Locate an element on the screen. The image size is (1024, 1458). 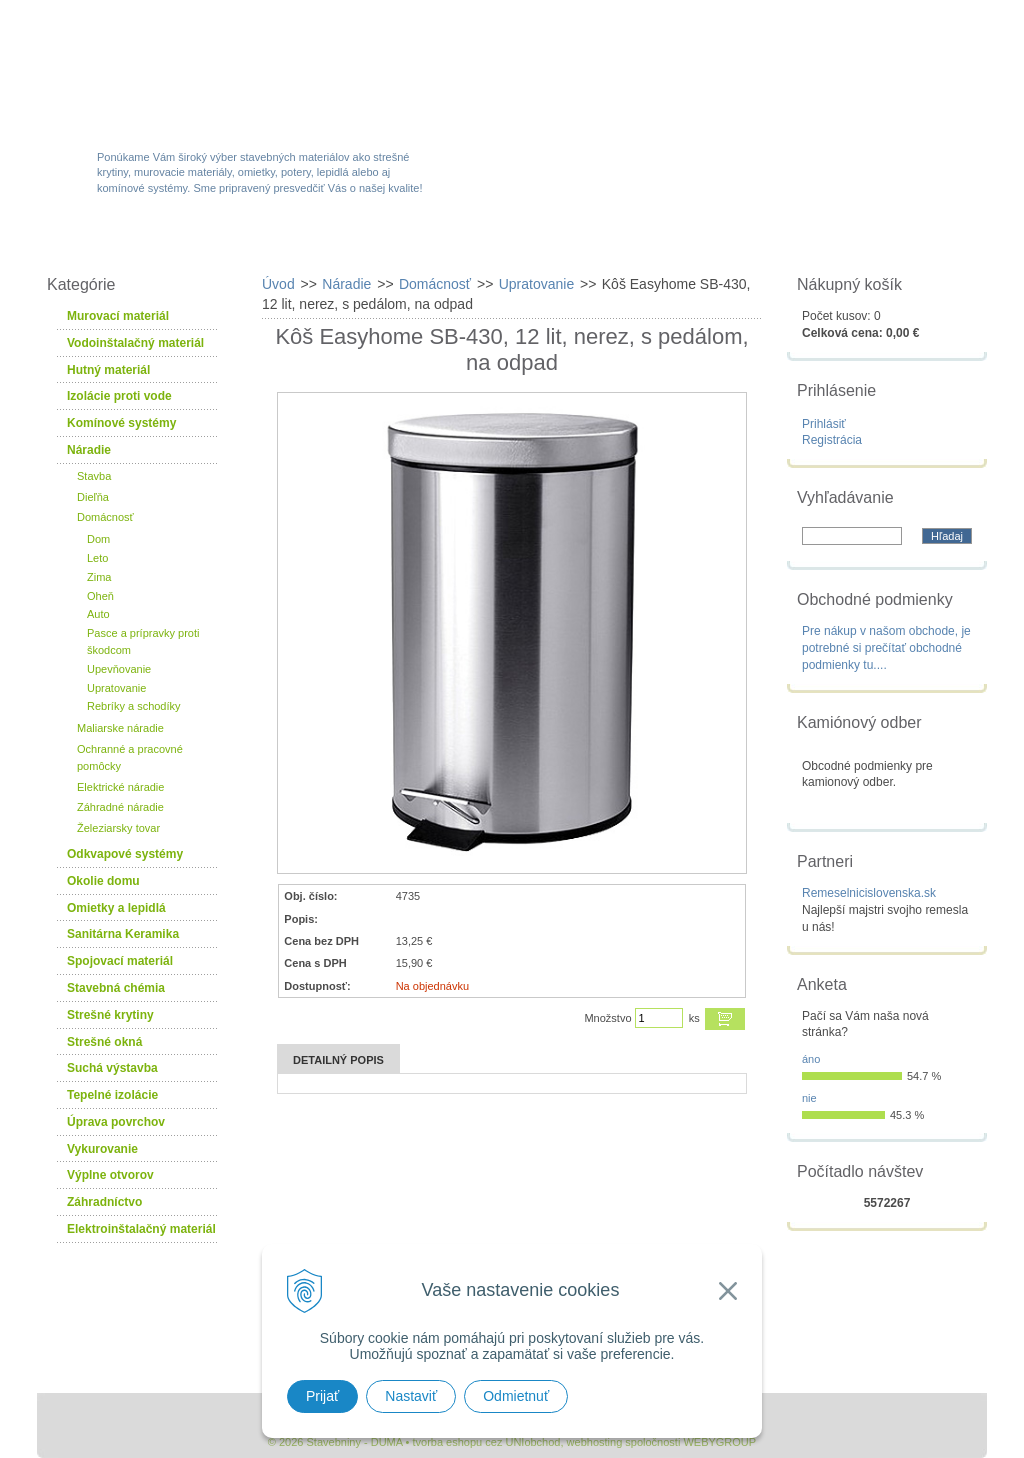
Návody is located at coordinates (746, 242).